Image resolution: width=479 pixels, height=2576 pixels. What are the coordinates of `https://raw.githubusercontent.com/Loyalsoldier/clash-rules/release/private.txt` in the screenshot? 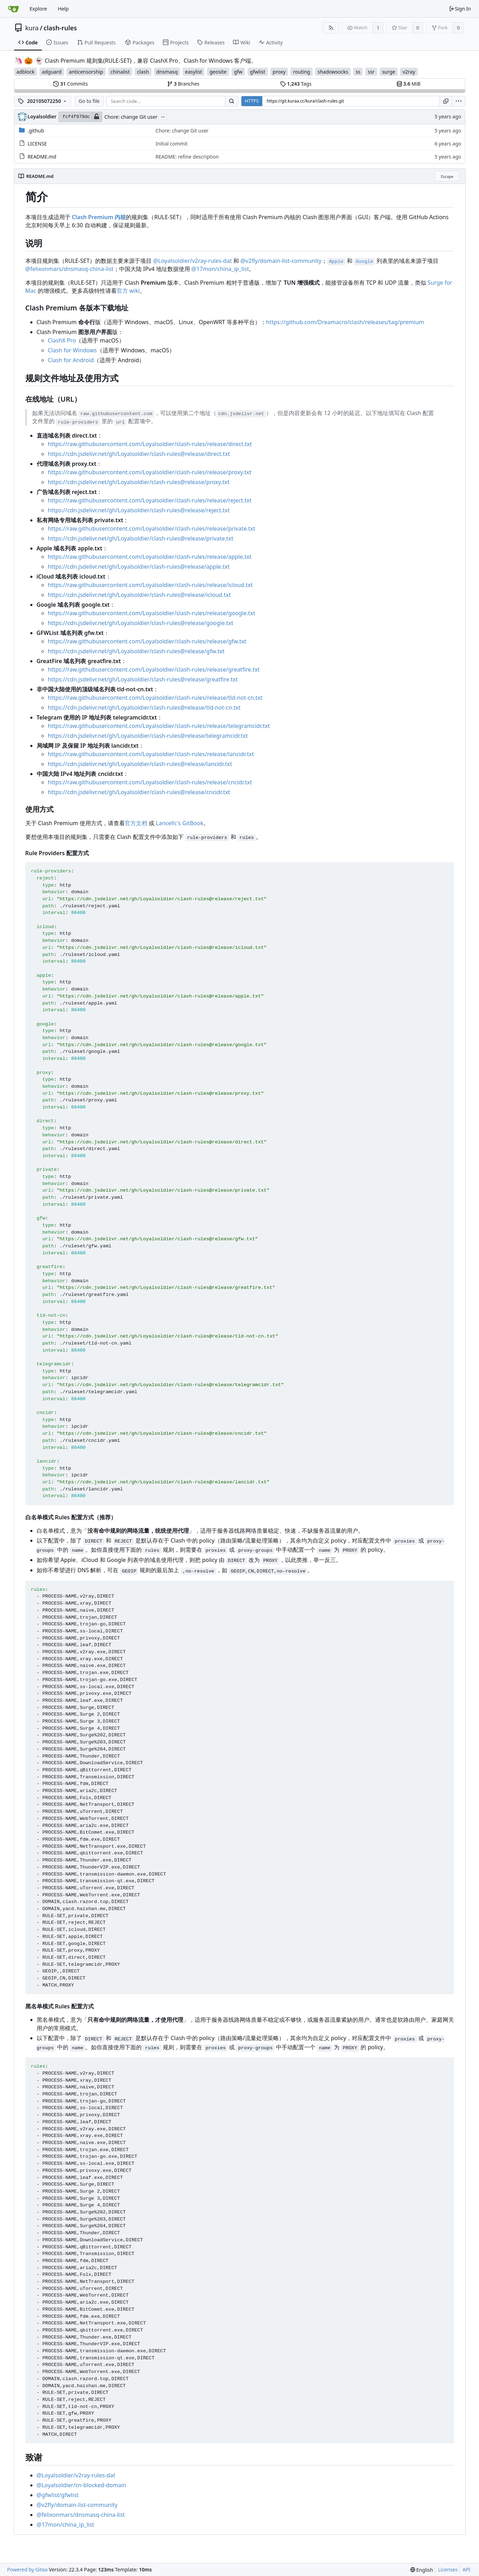 It's located at (152, 528).